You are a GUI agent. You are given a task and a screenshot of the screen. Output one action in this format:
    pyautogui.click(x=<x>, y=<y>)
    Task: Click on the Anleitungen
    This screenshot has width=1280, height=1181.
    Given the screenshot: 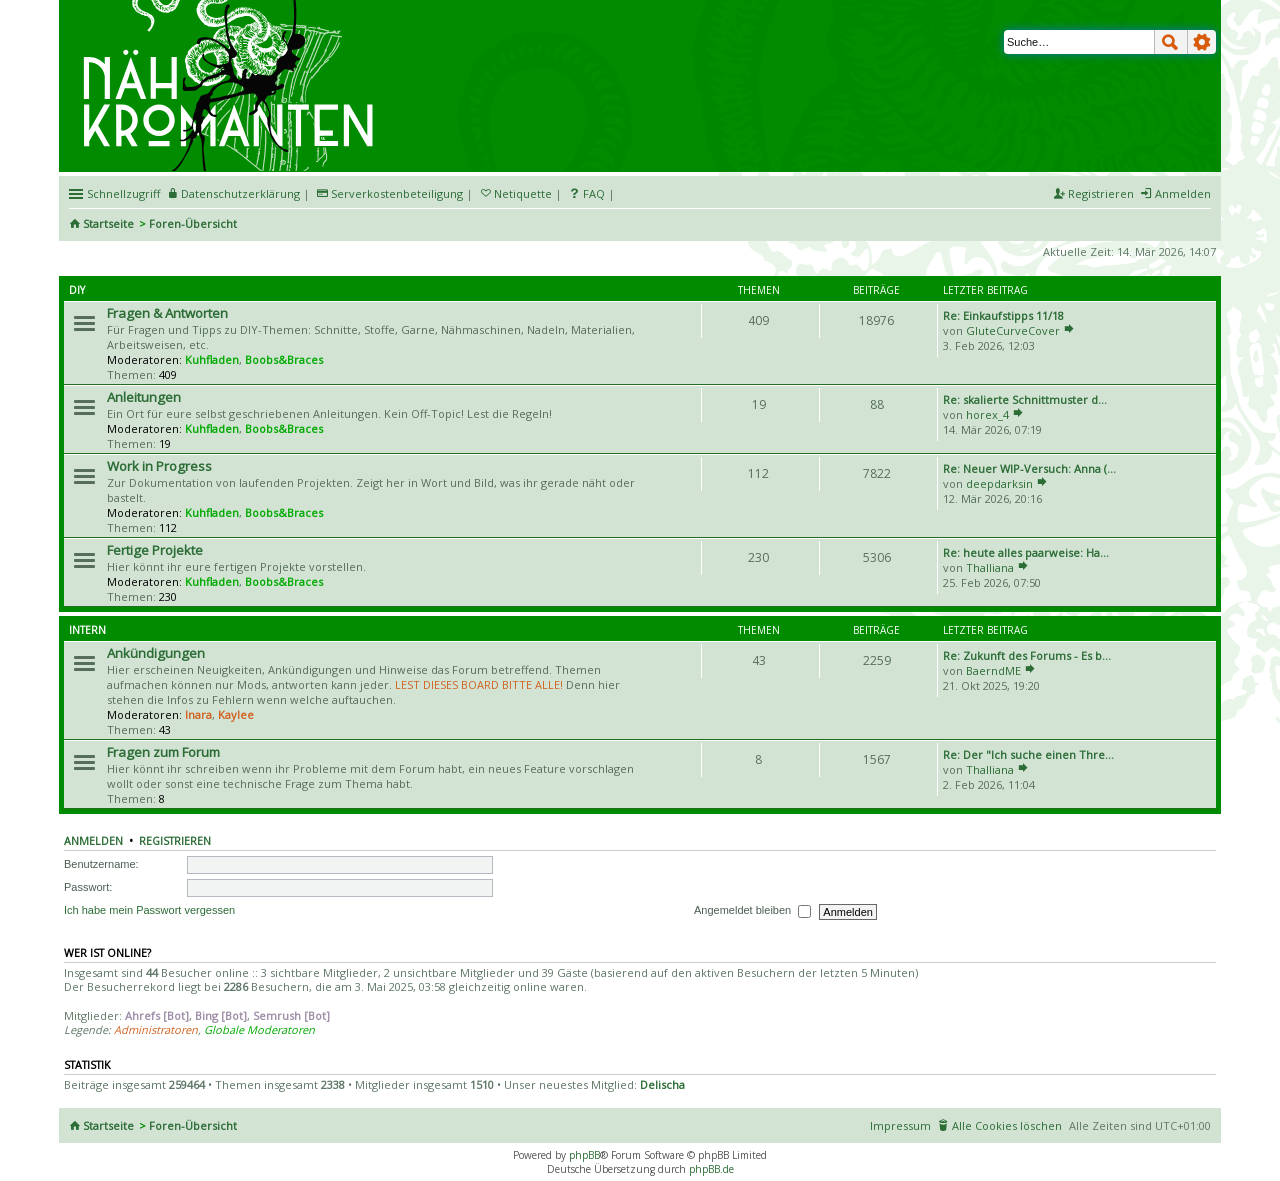 What is the action you would take?
    pyautogui.click(x=144, y=397)
    